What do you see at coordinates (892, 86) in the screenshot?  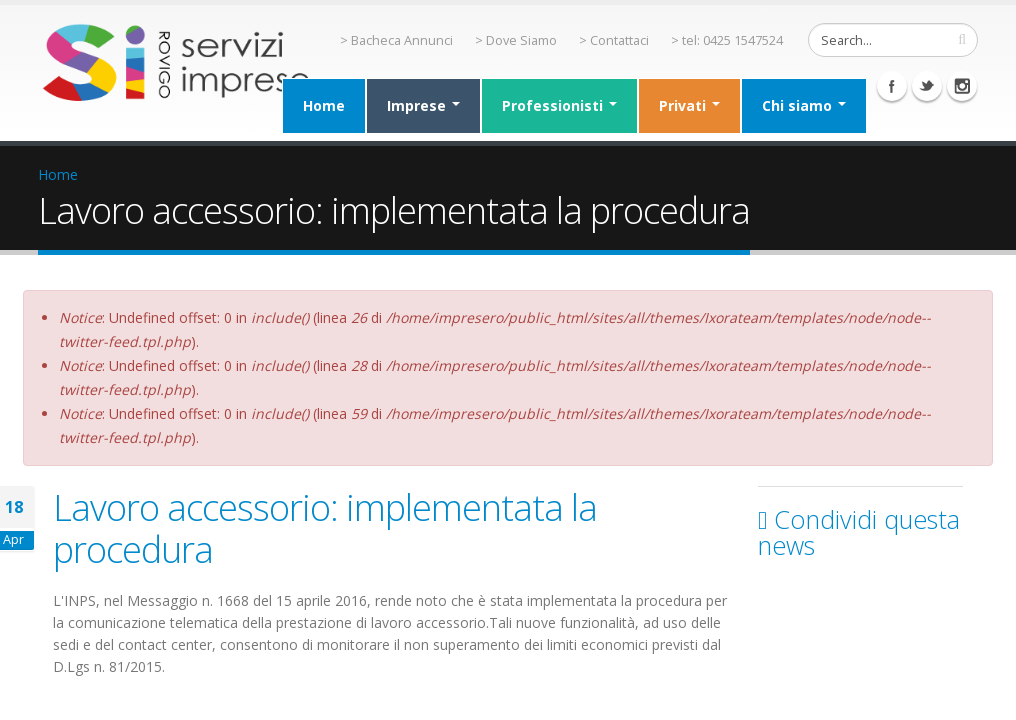 I see `Facebook` at bounding box center [892, 86].